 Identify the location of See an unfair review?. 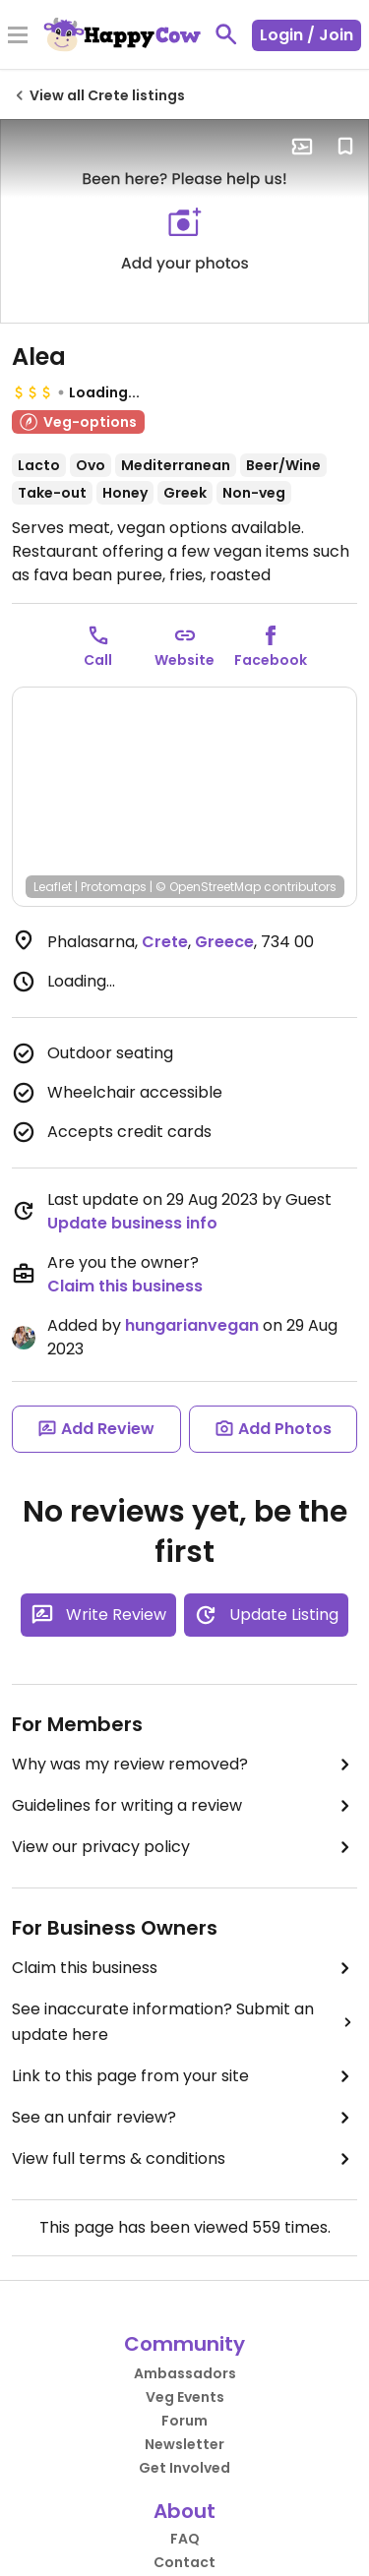
(184, 2117).